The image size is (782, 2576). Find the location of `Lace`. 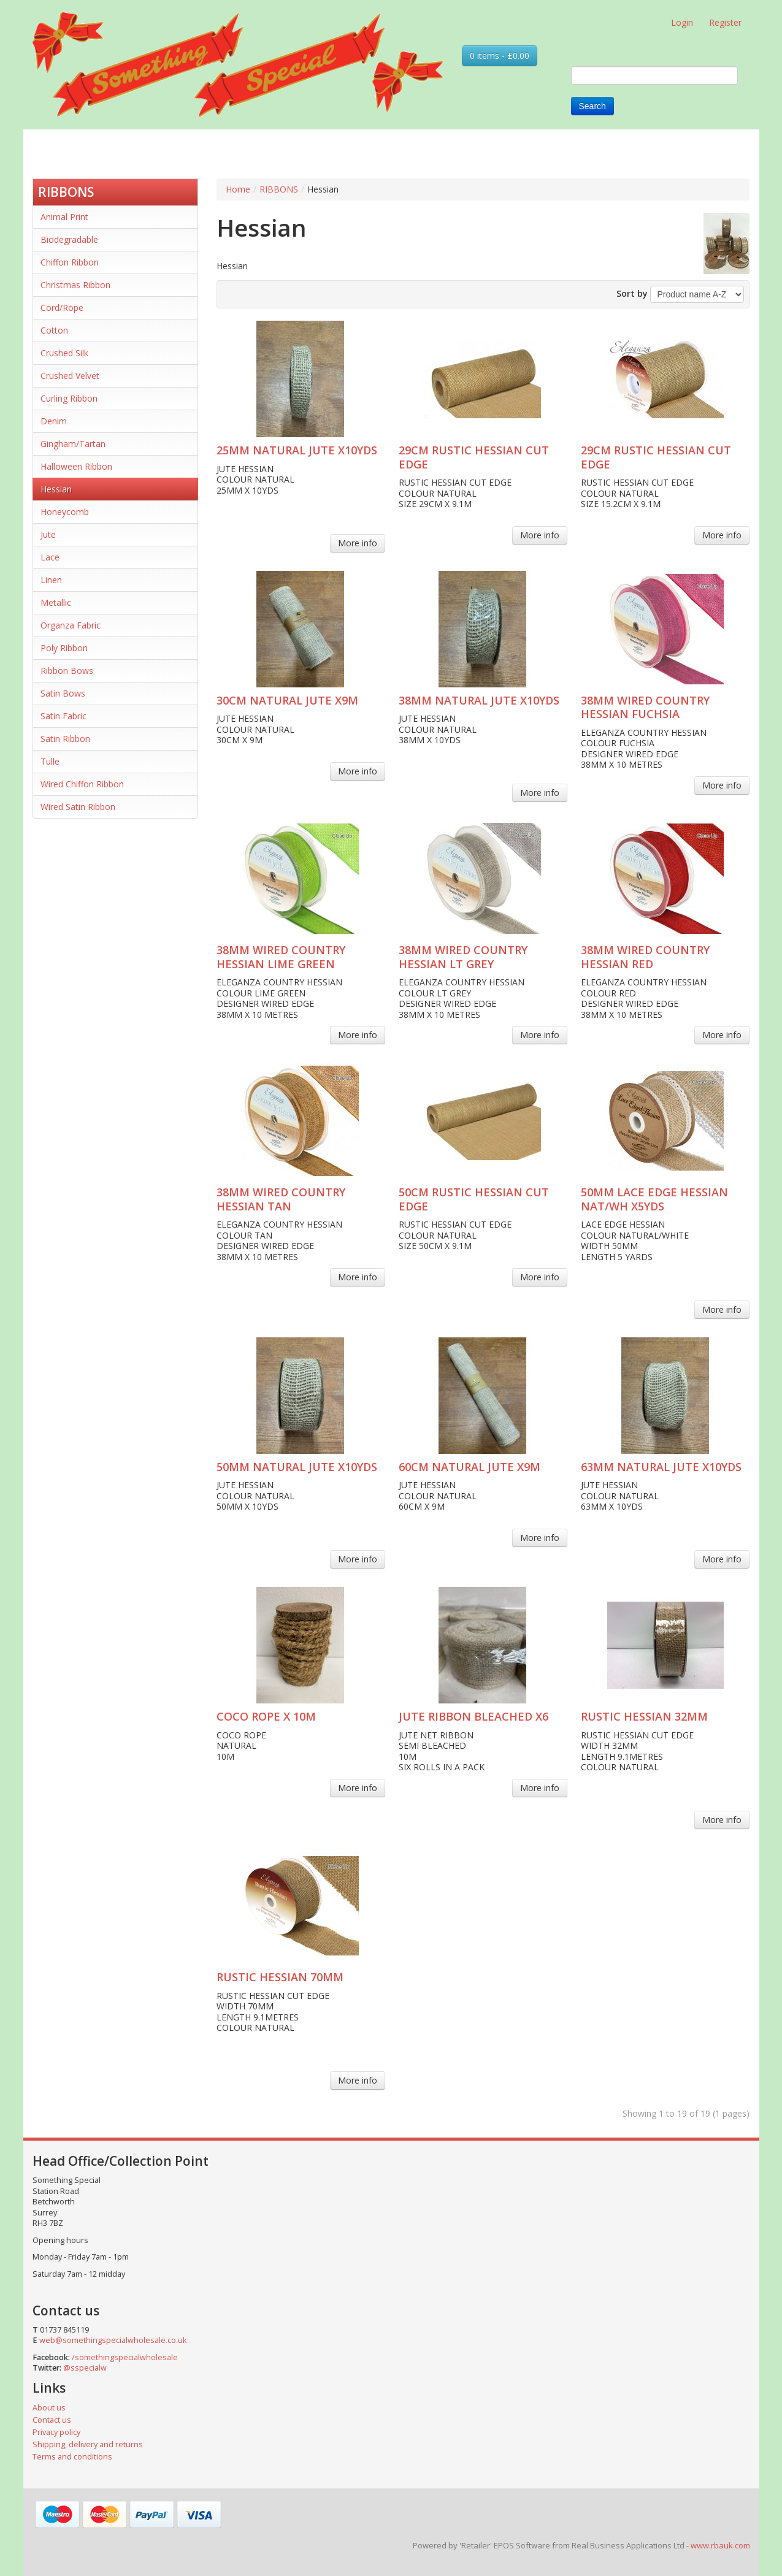

Lace is located at coordinates (49, 557).